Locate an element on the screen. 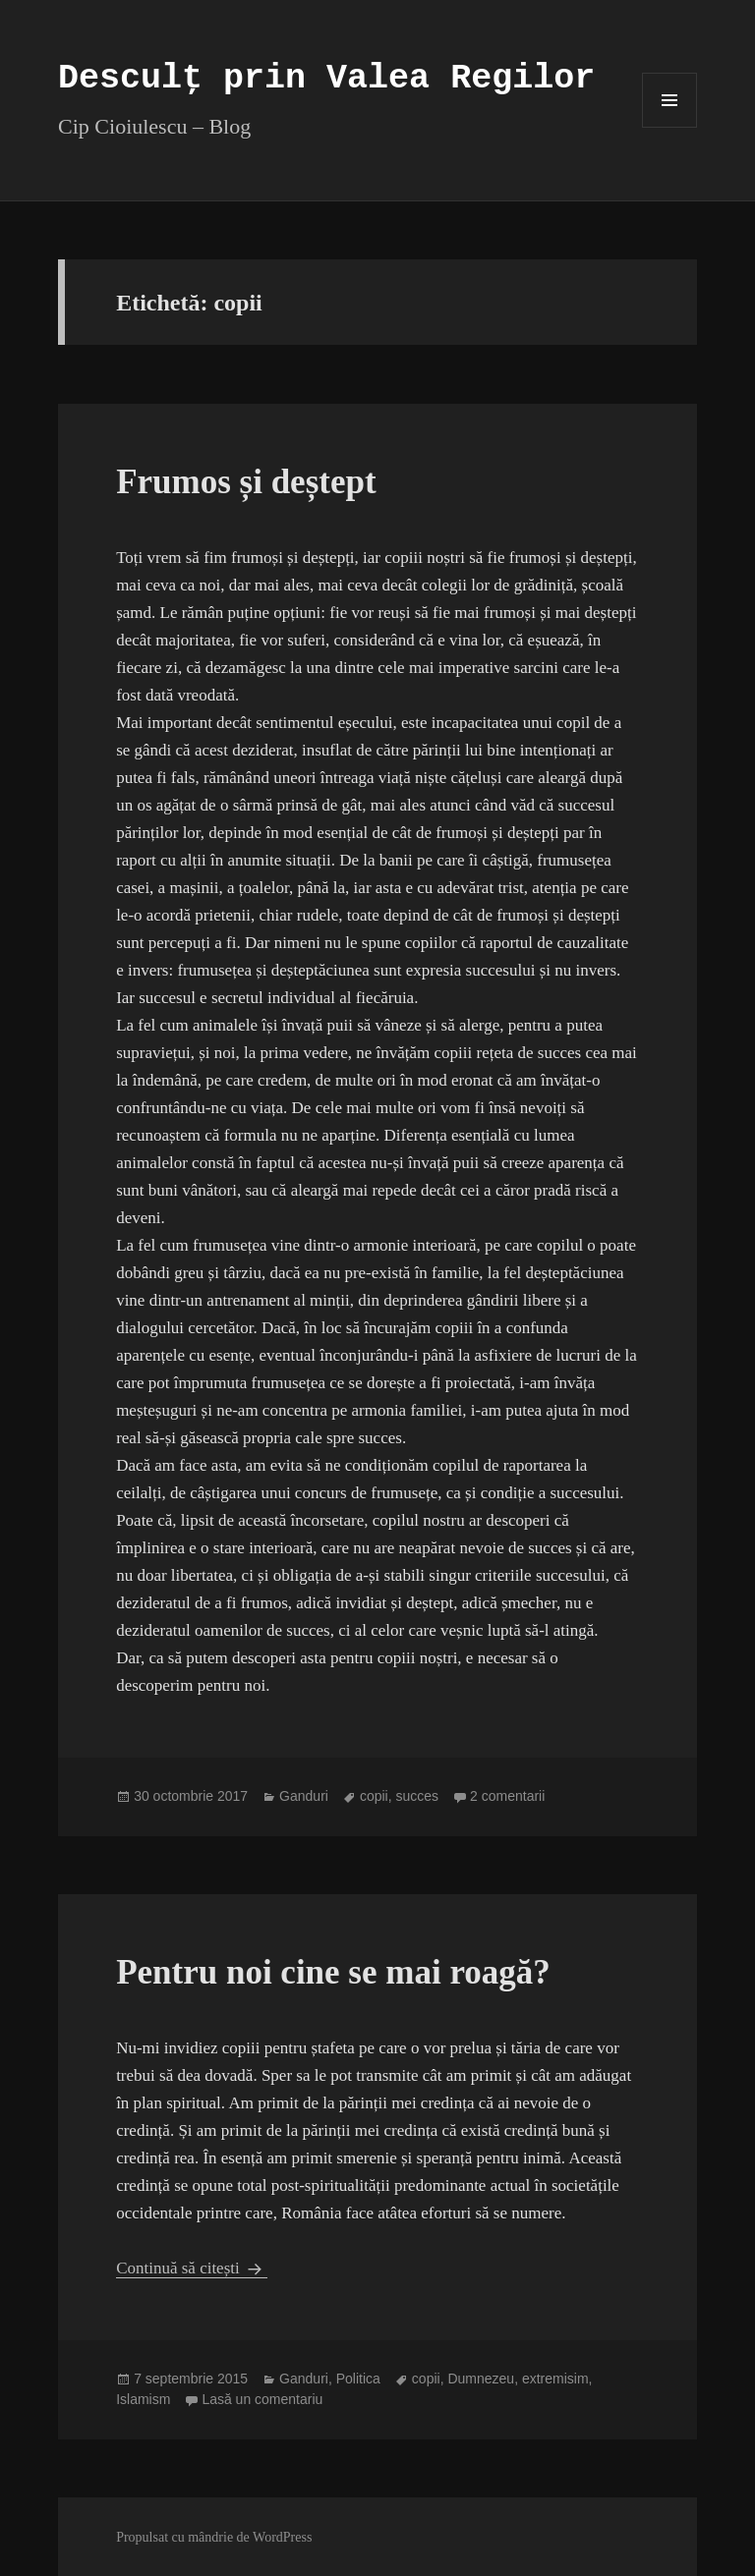 The width and height of the screenshot is (755, 2576). Ganduri is located at coordinates (303, 1796).